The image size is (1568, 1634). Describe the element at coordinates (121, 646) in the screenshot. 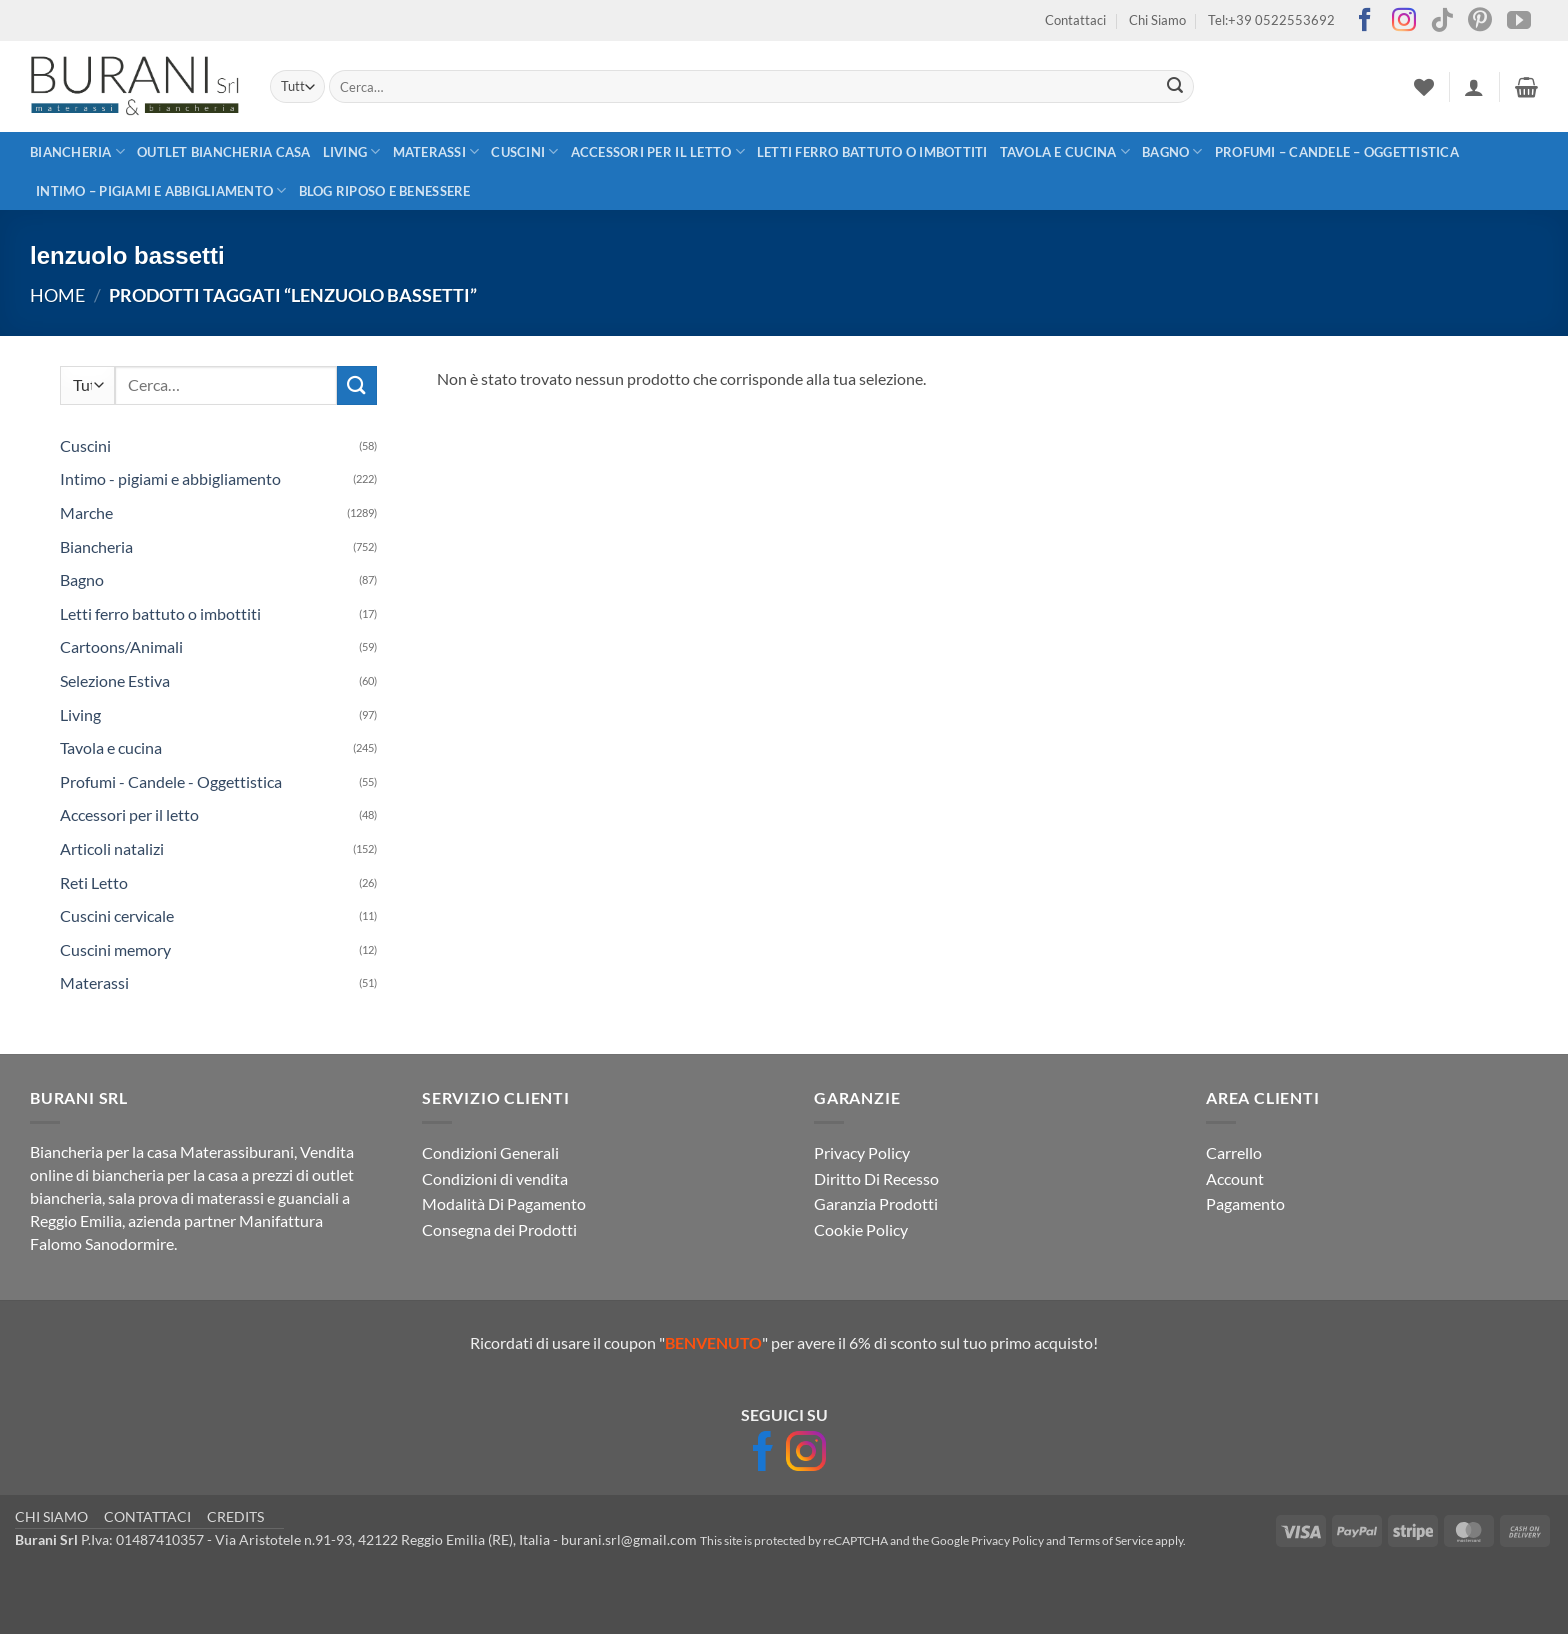

I see `Cartoons/Animali` at that location.